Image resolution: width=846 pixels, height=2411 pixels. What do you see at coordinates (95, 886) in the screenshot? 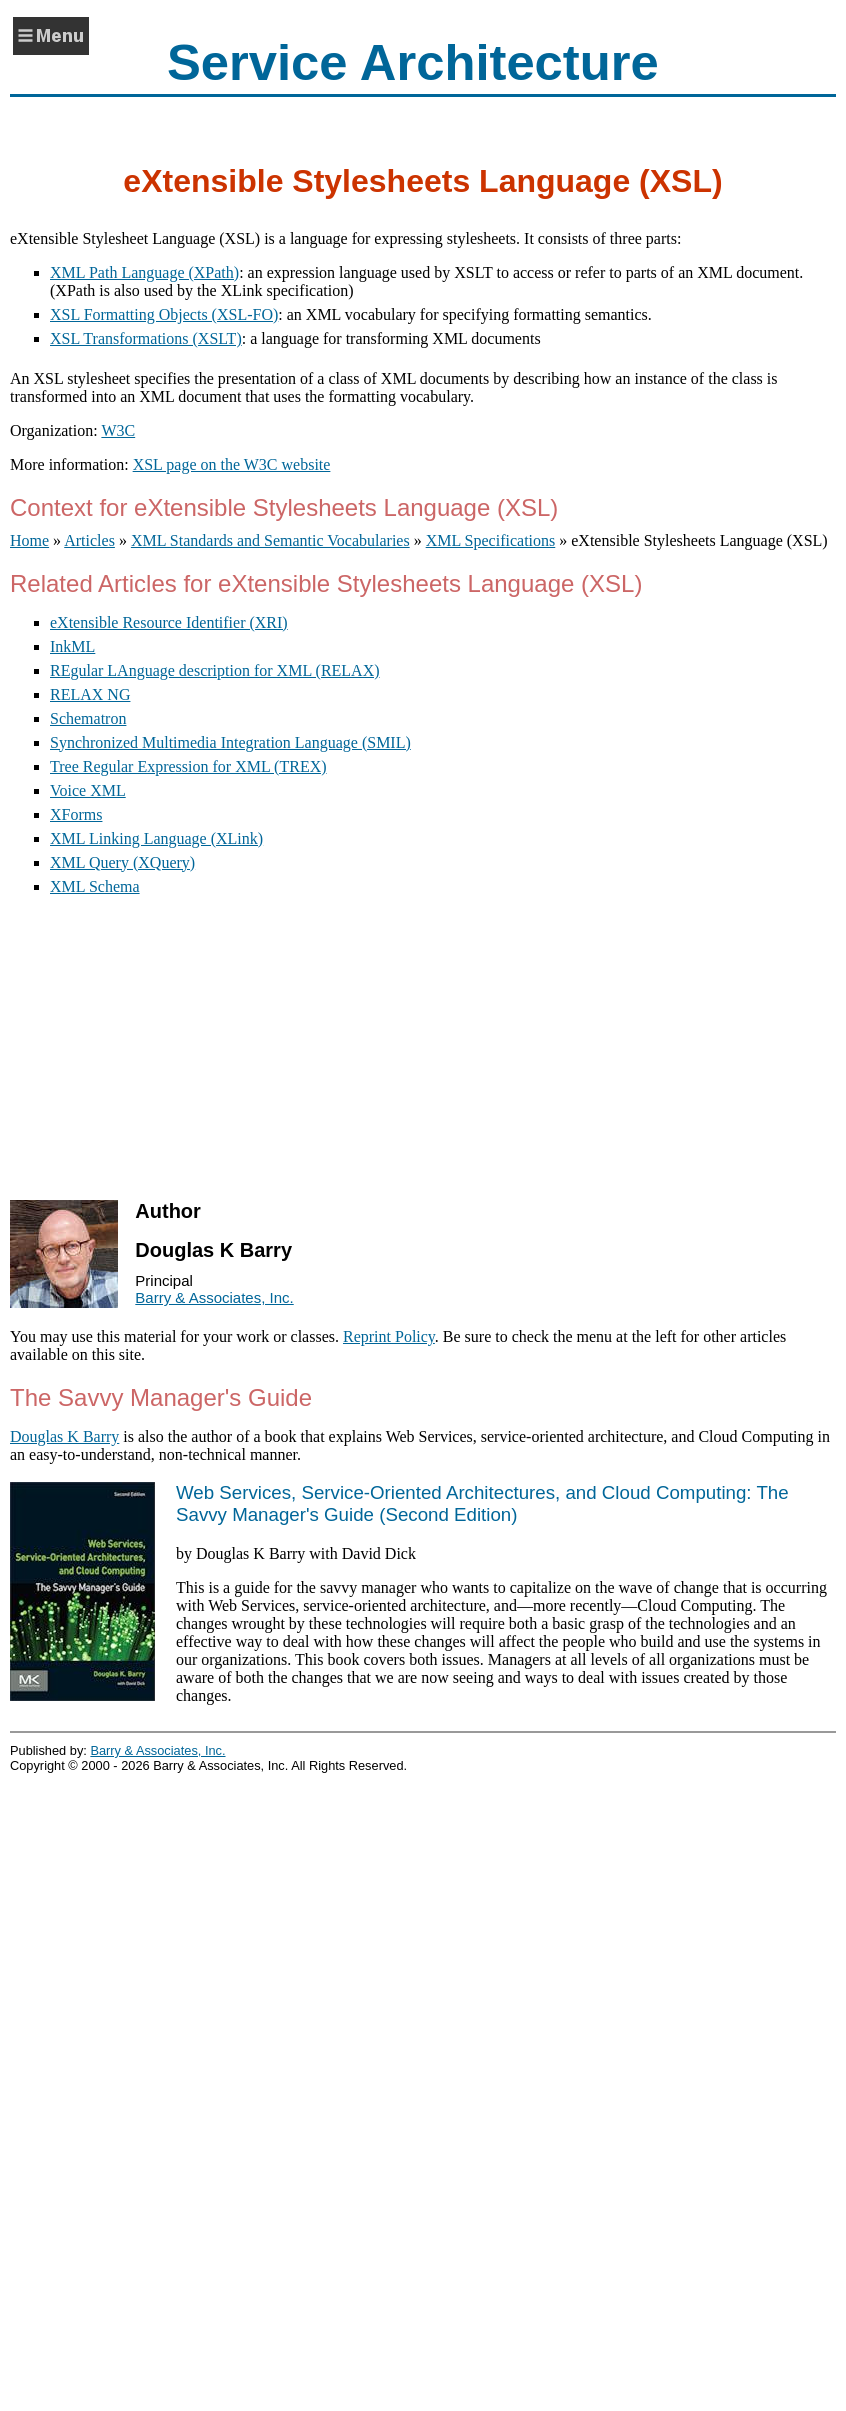
I see `XML Schema` at bounding box center [95, 886].